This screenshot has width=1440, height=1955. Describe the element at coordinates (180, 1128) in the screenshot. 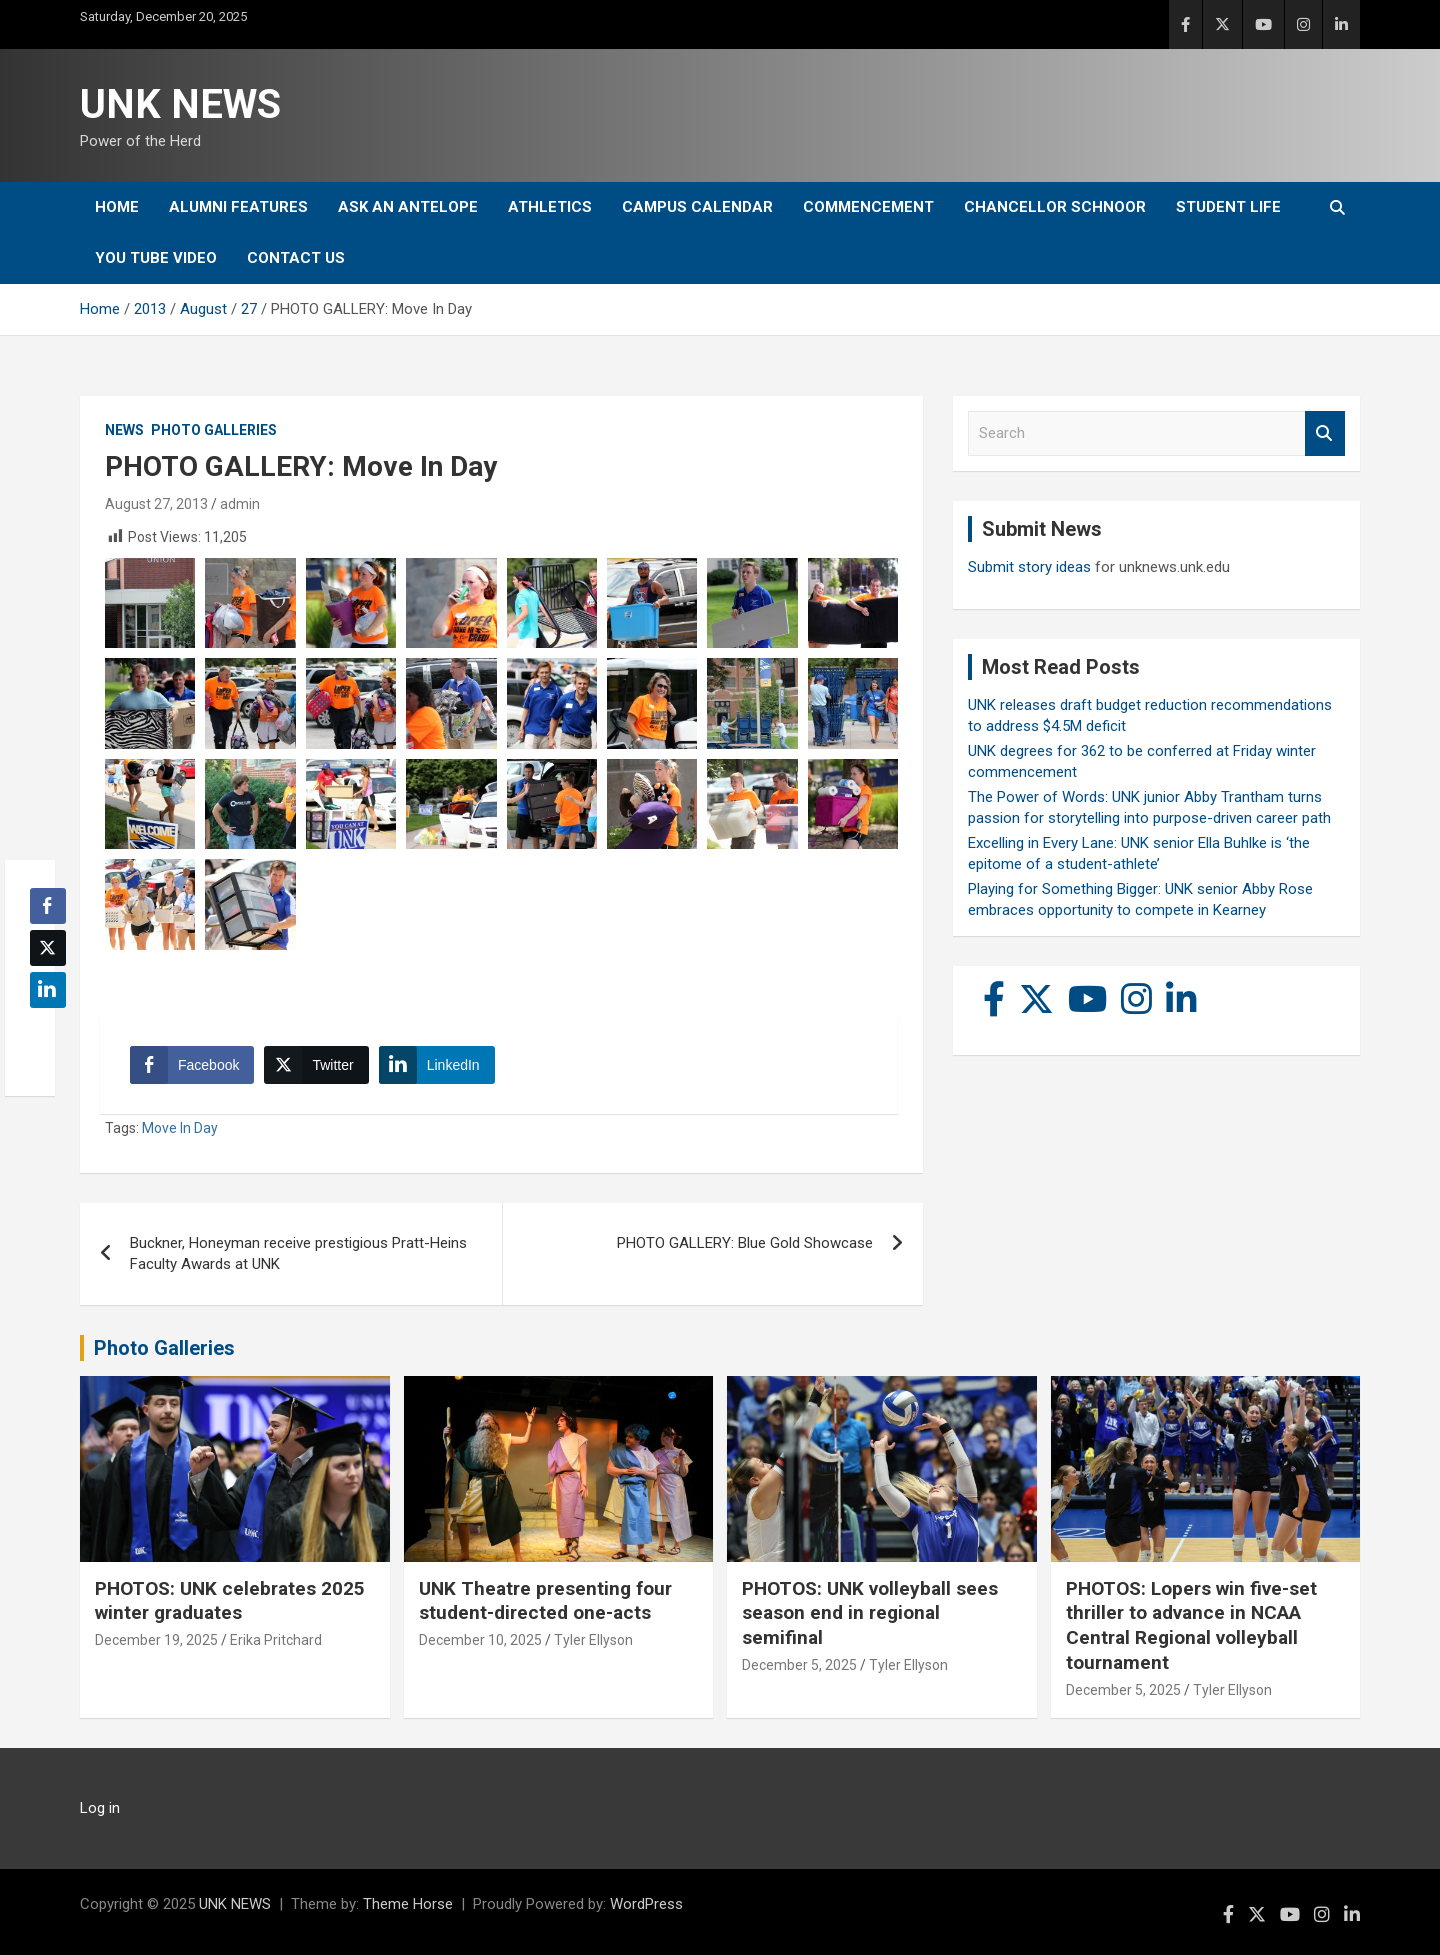

I see `Move In Day` at that location.